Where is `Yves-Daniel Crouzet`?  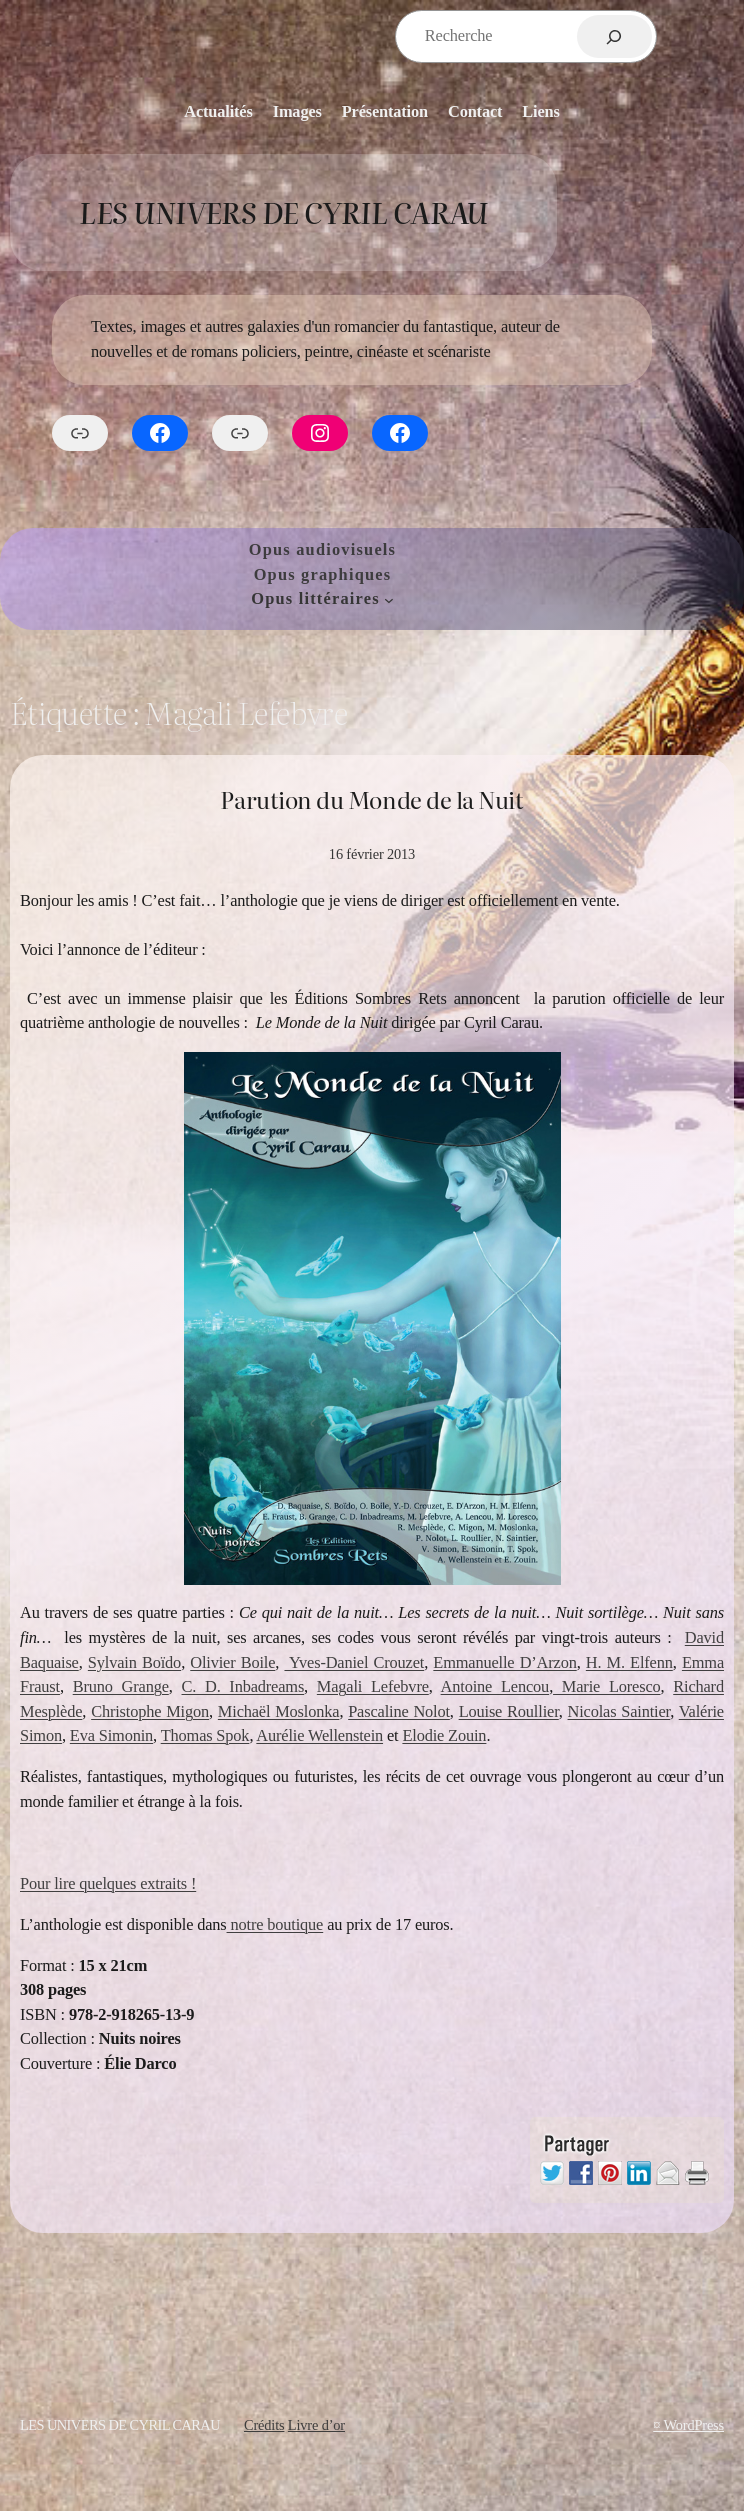 Yves-Daniel Crouzet is located at coordinates (354, 1662).